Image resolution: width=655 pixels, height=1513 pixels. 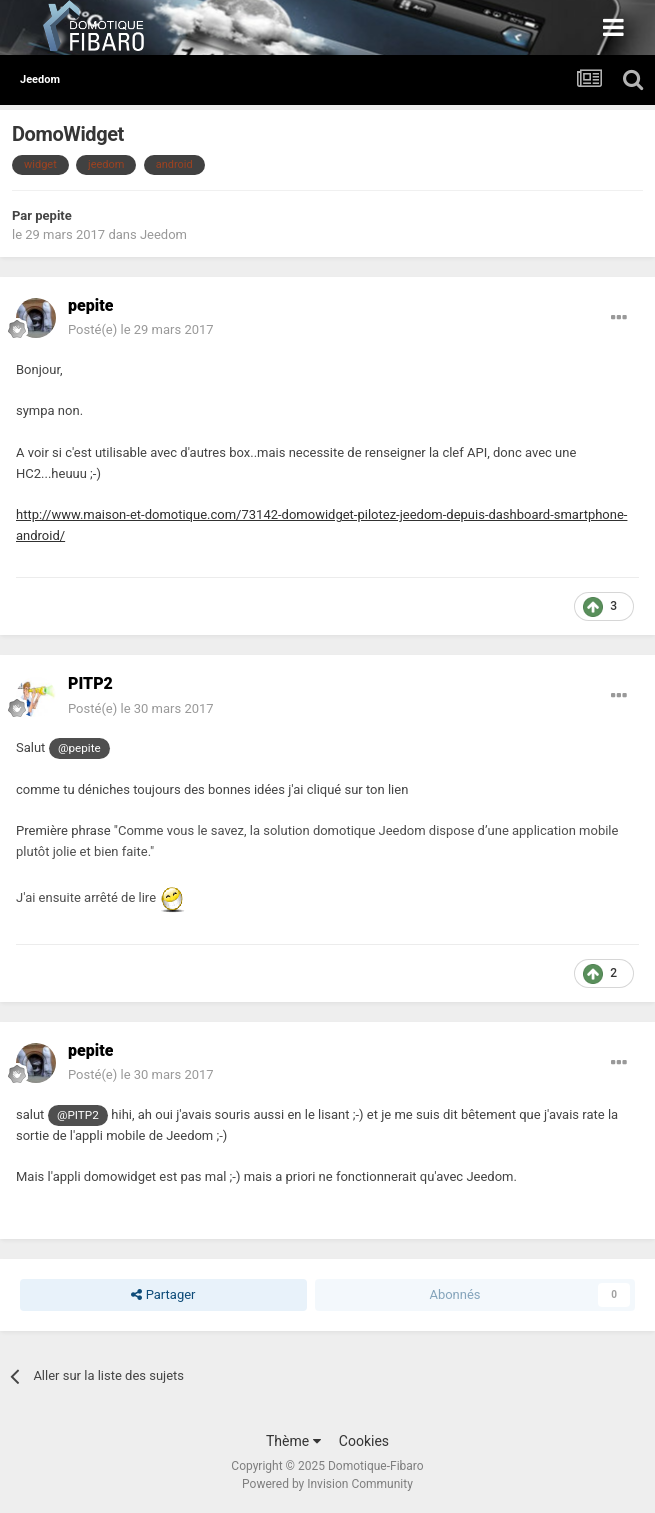 I want to click on pepite, so click(x=53, y=215).